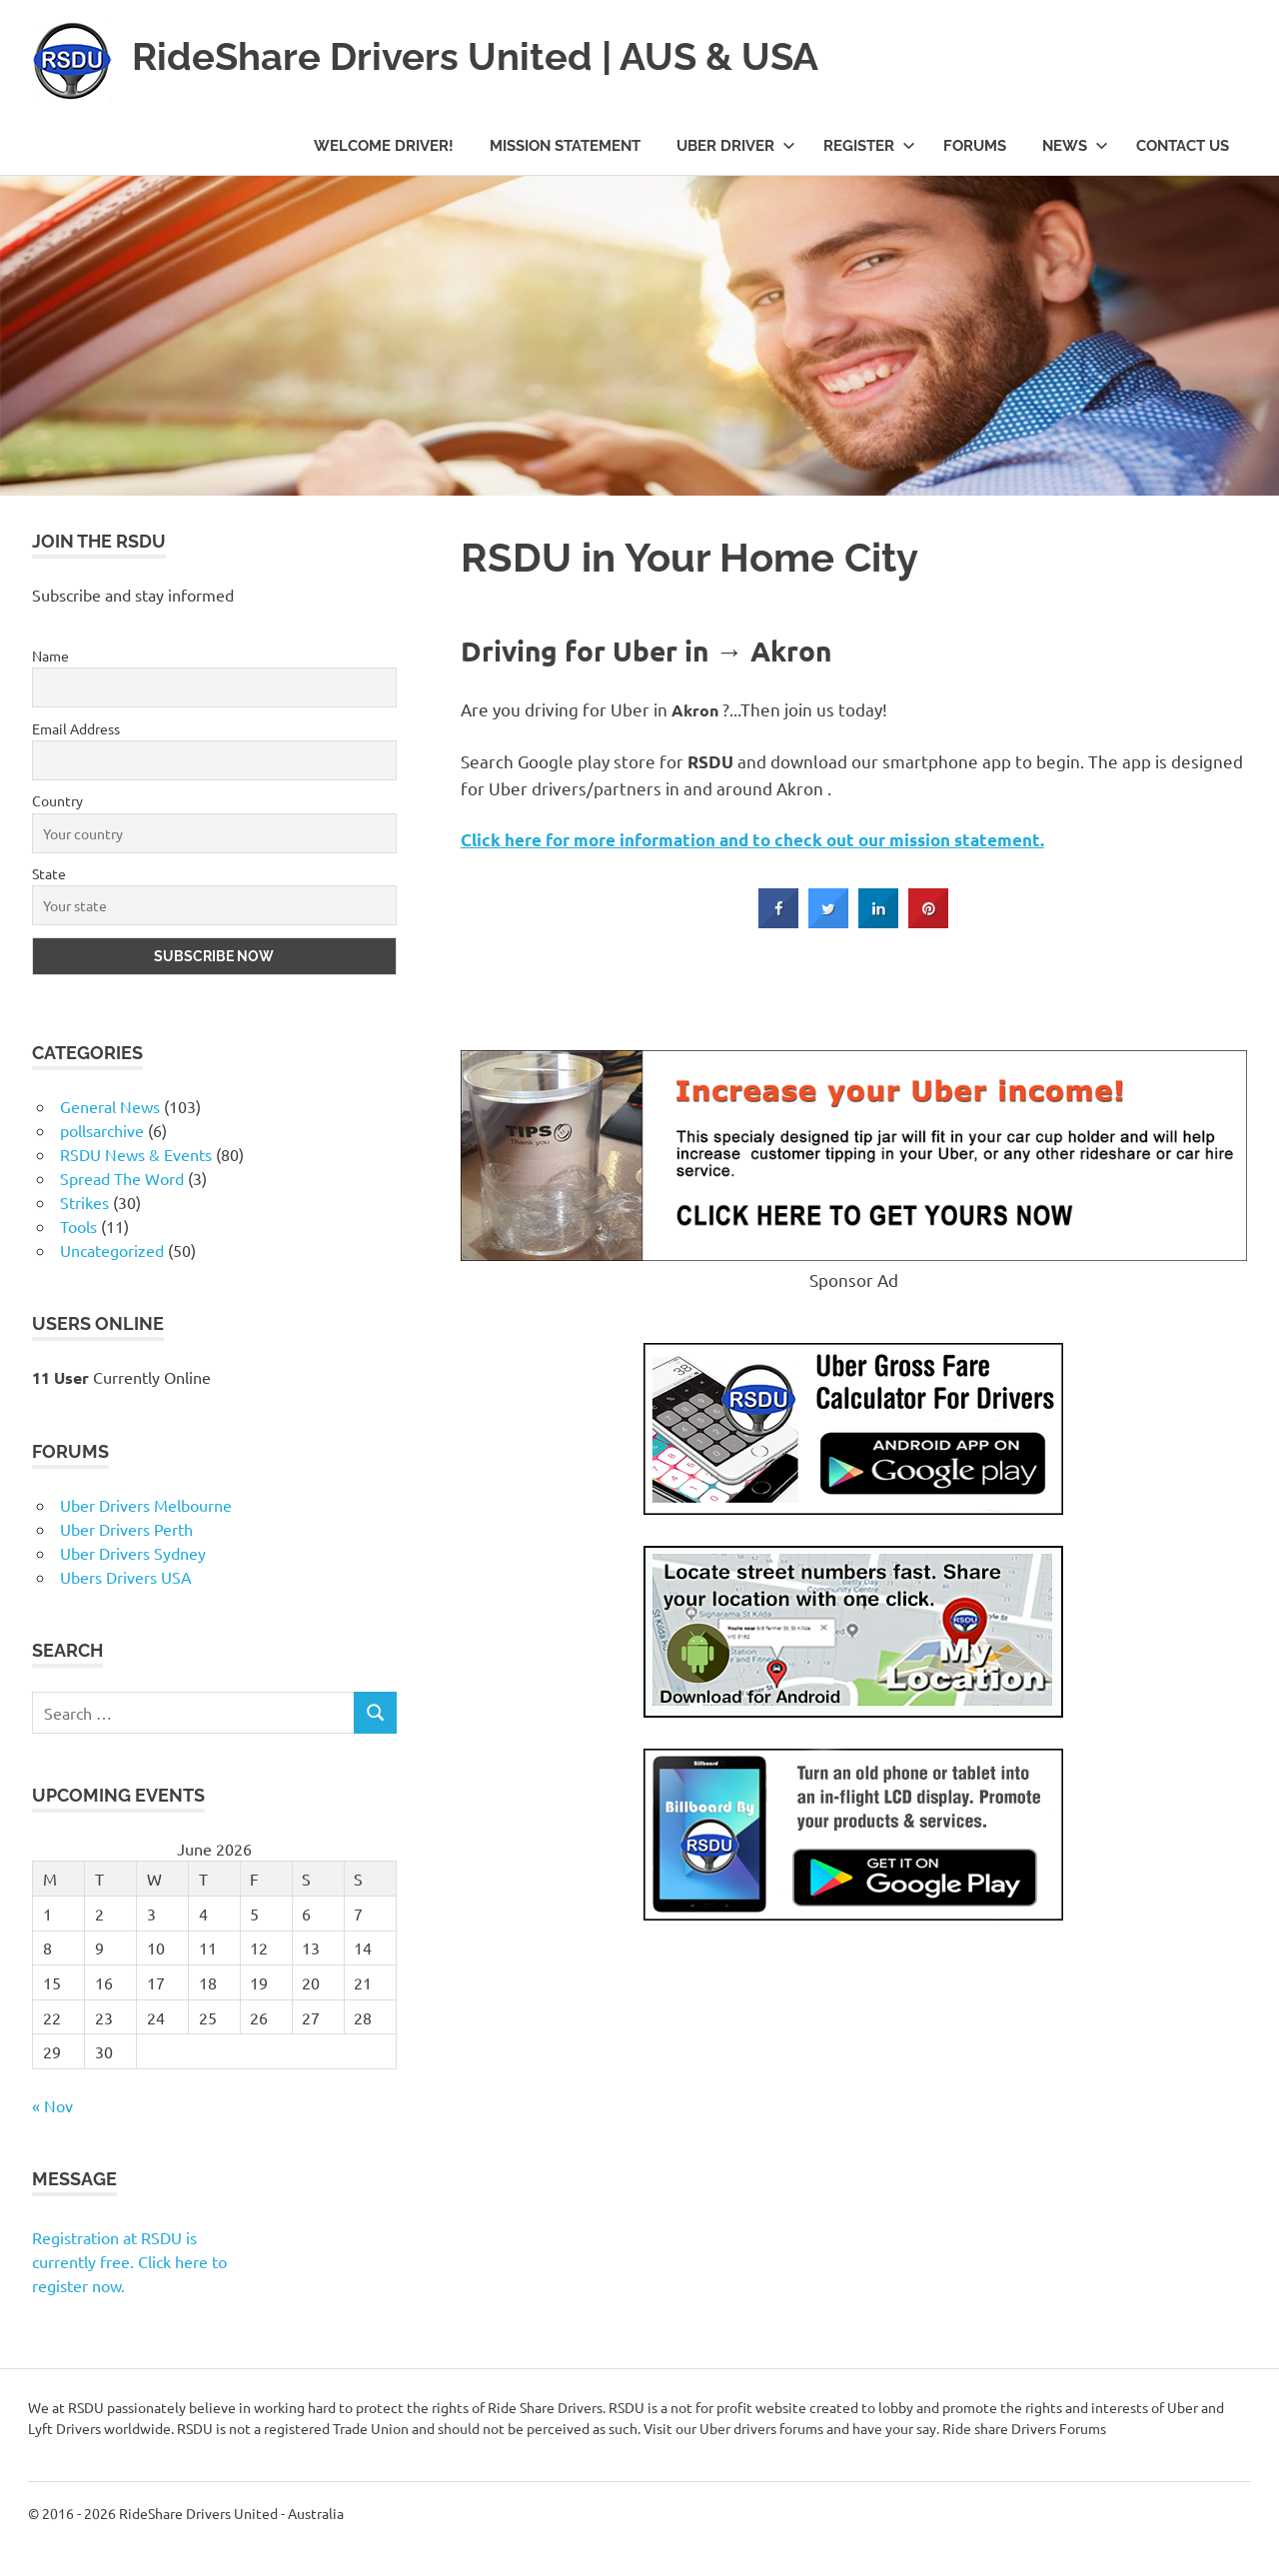 The image size is (1279, 2576). What do you see at coordinates (974, 146) in the screenshot?
I see `Forums` at bounding box center [974, 146].